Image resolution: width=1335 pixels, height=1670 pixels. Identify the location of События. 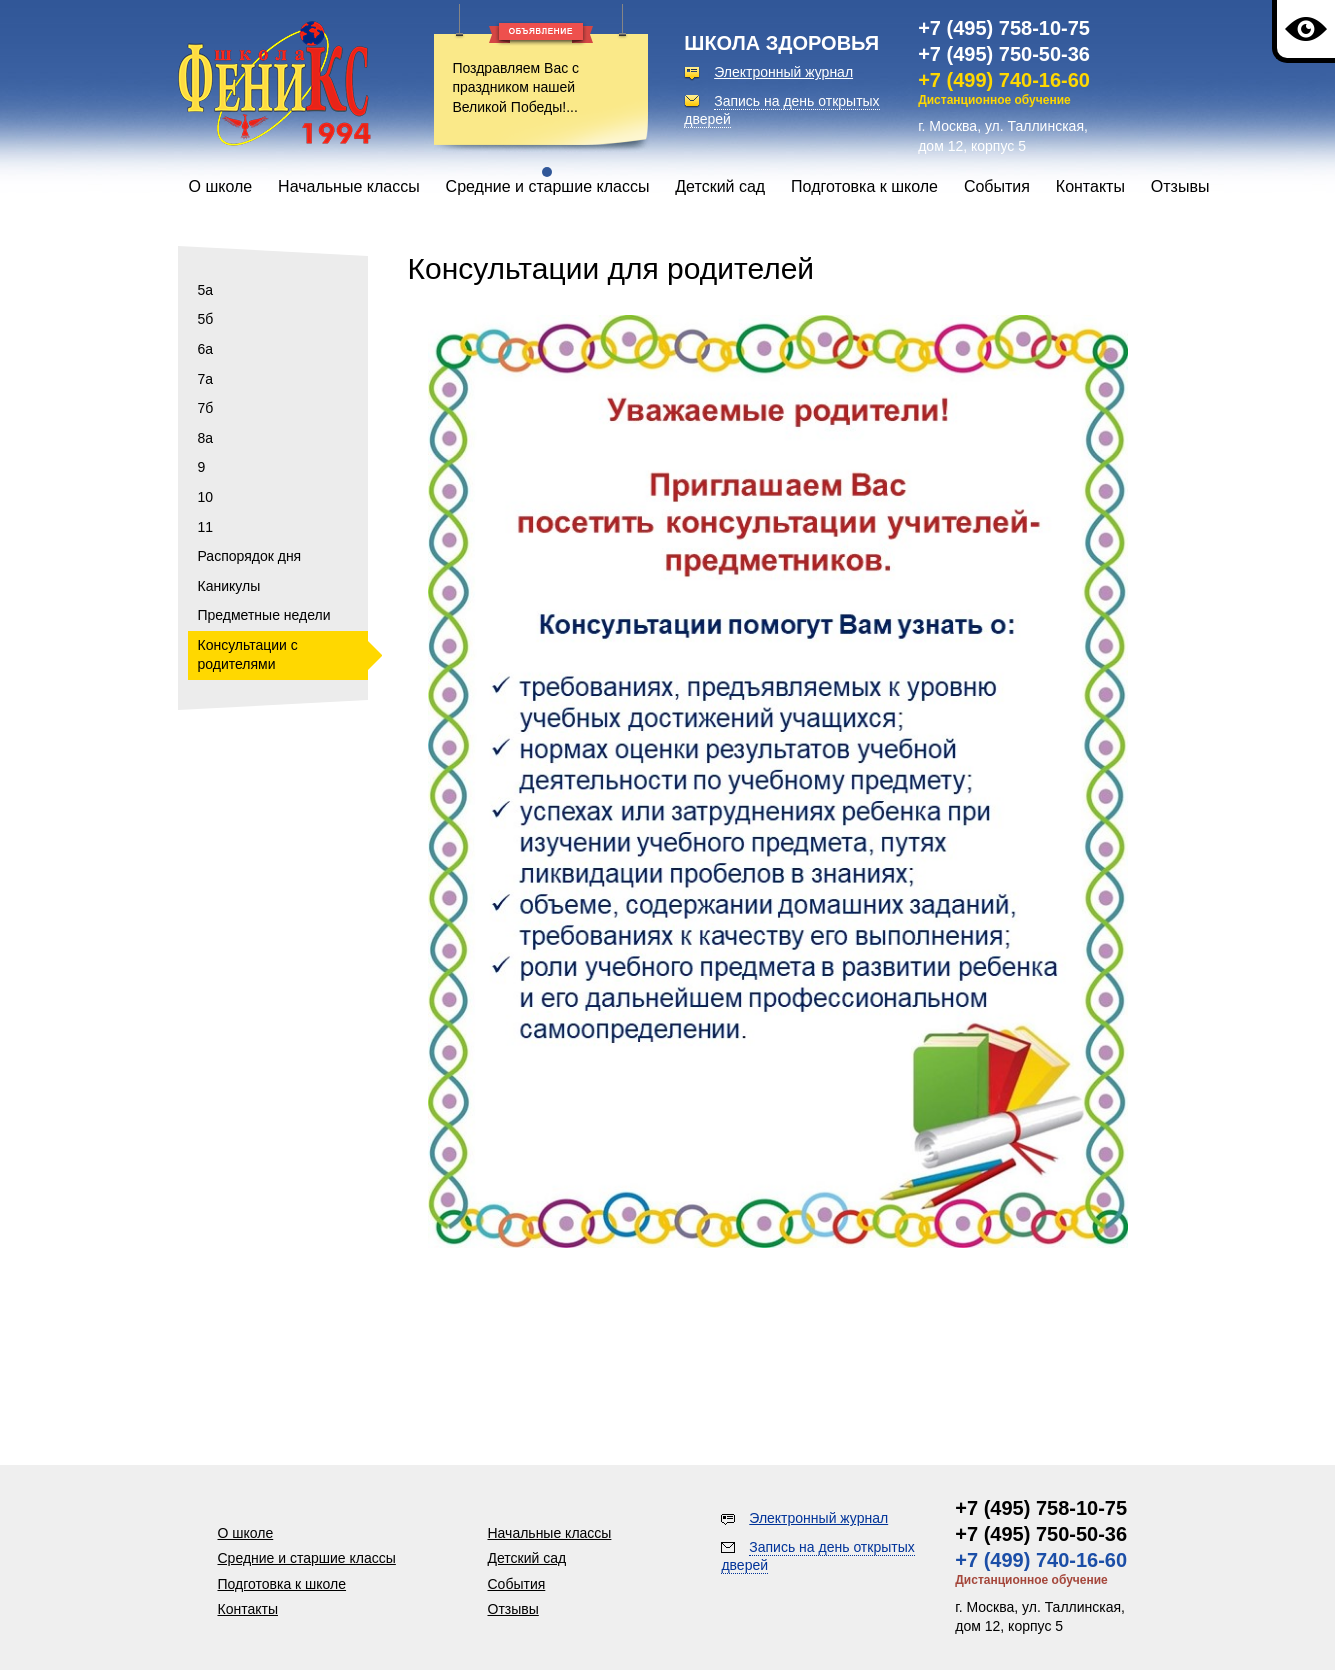
(997, 186).